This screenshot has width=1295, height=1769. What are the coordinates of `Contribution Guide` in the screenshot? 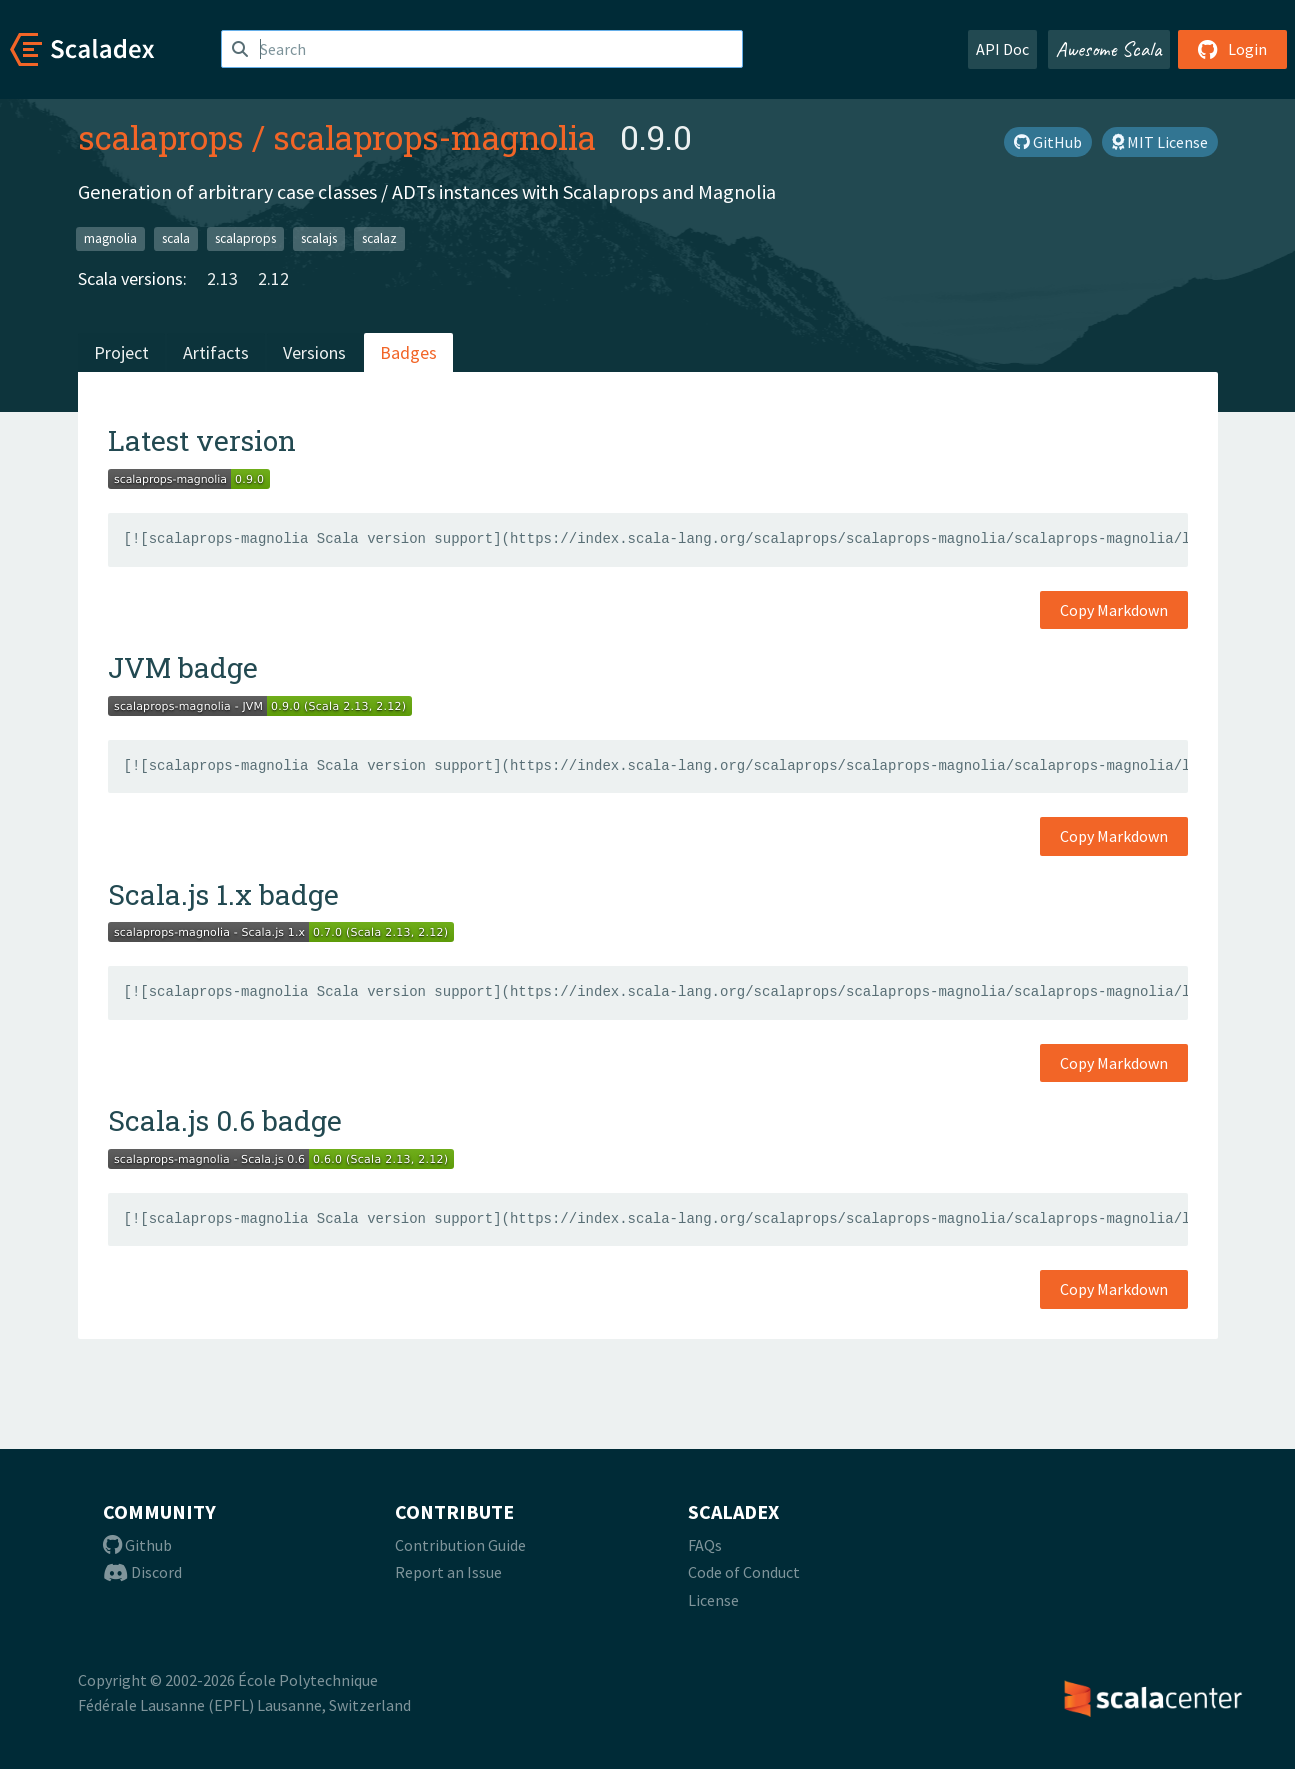 It's located at (460, 1545).